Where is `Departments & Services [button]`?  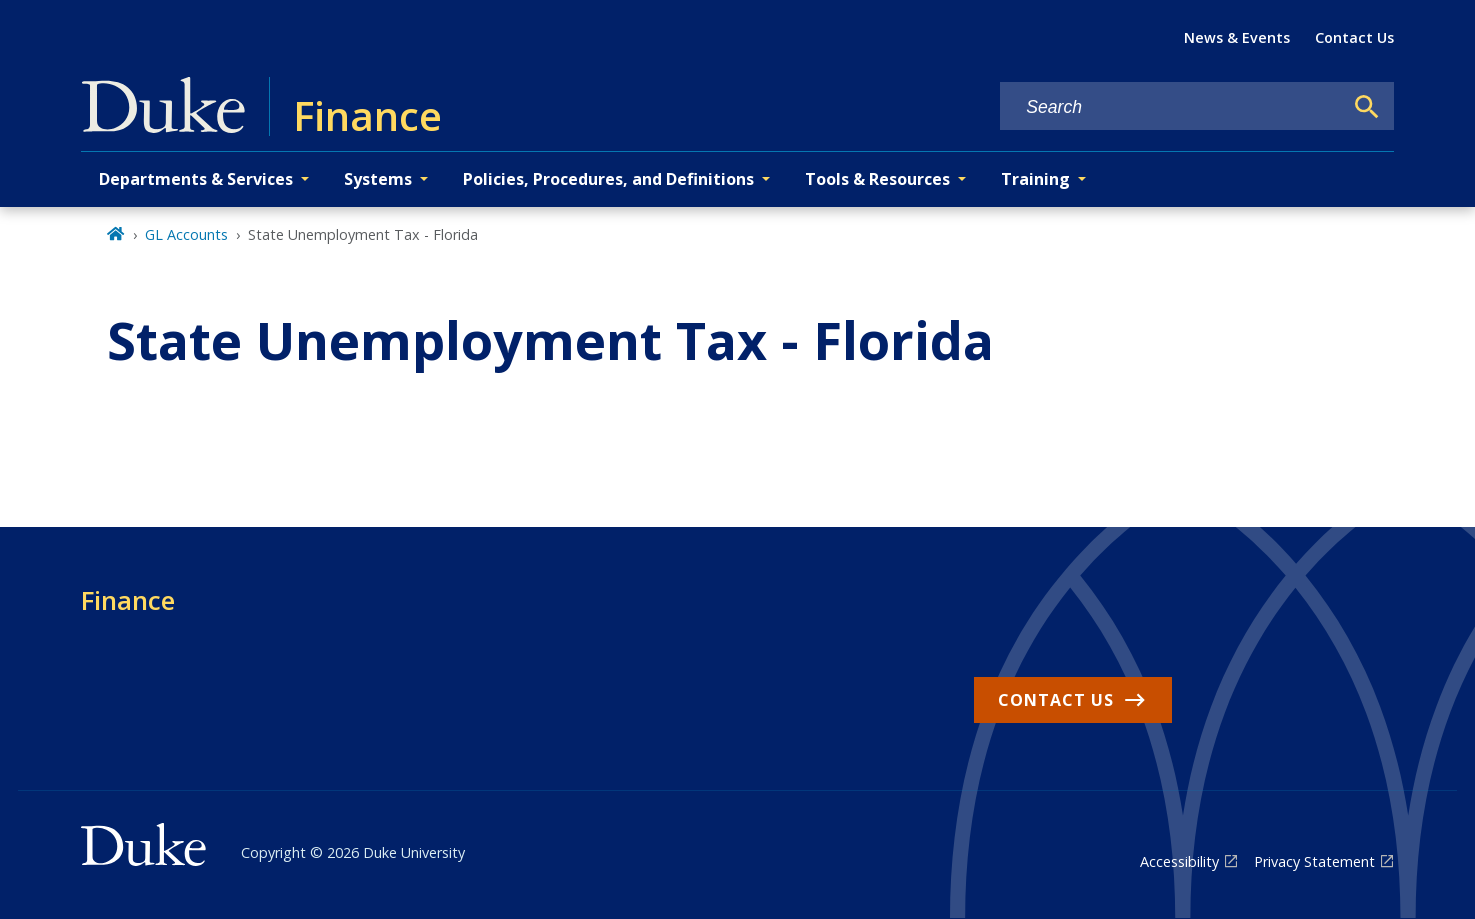
Departments & Services [button] is located at coordinates (196, 179).